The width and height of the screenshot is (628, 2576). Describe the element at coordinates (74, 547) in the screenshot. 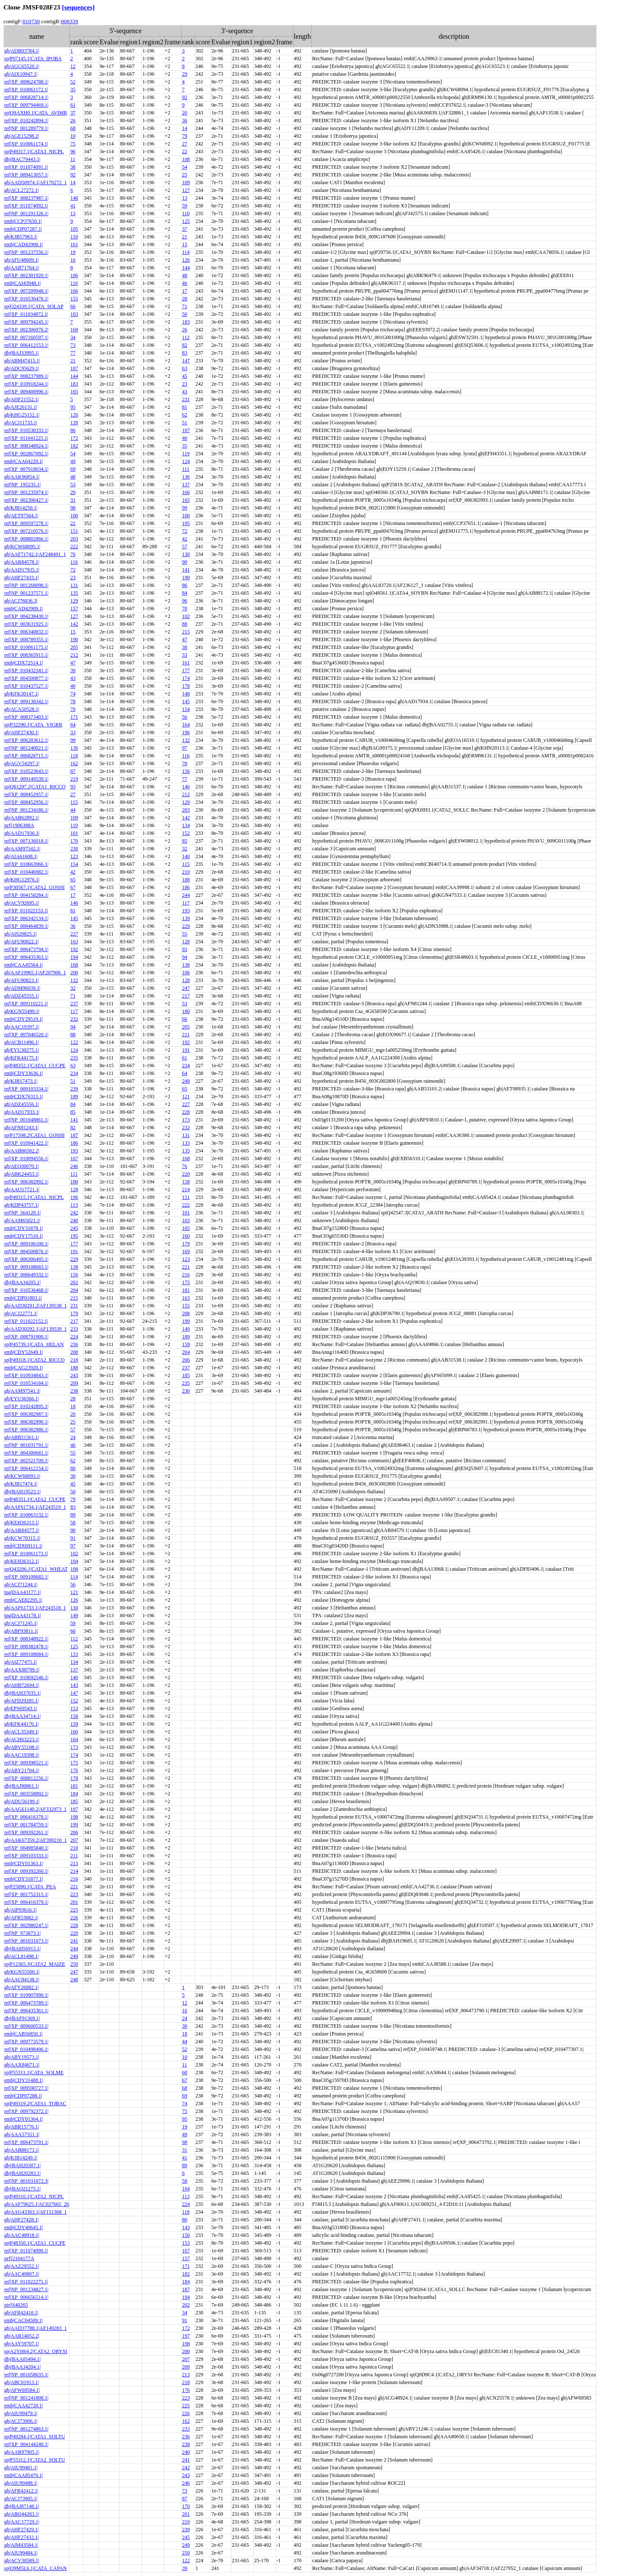

I see `222` at that location.